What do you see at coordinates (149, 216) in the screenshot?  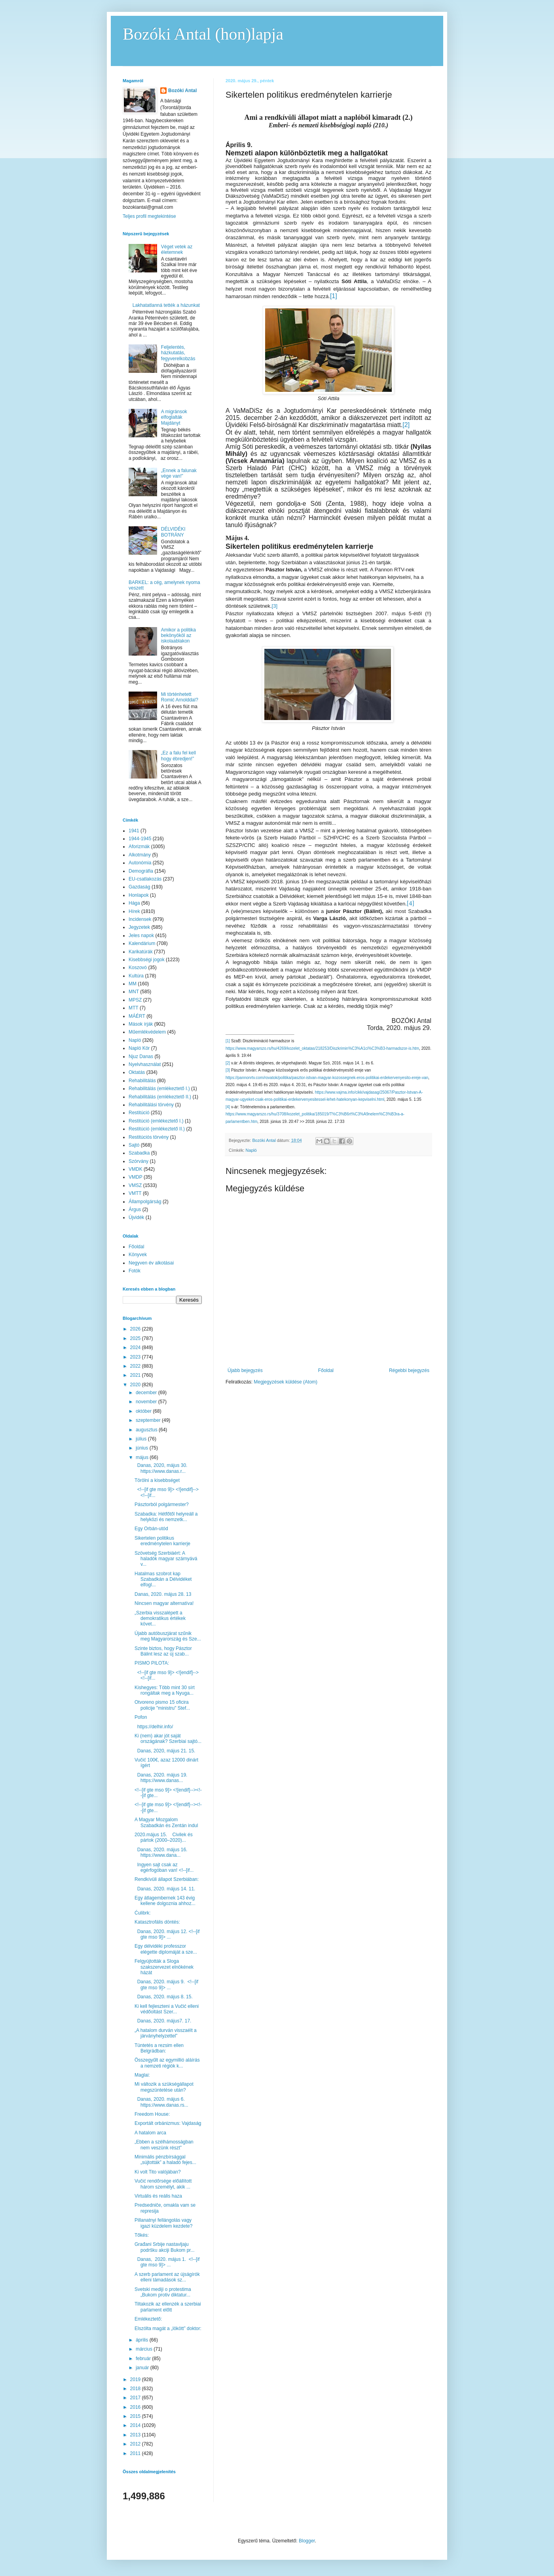 I see `Teljes profil megtekintése` at bounding box center [149, 216].